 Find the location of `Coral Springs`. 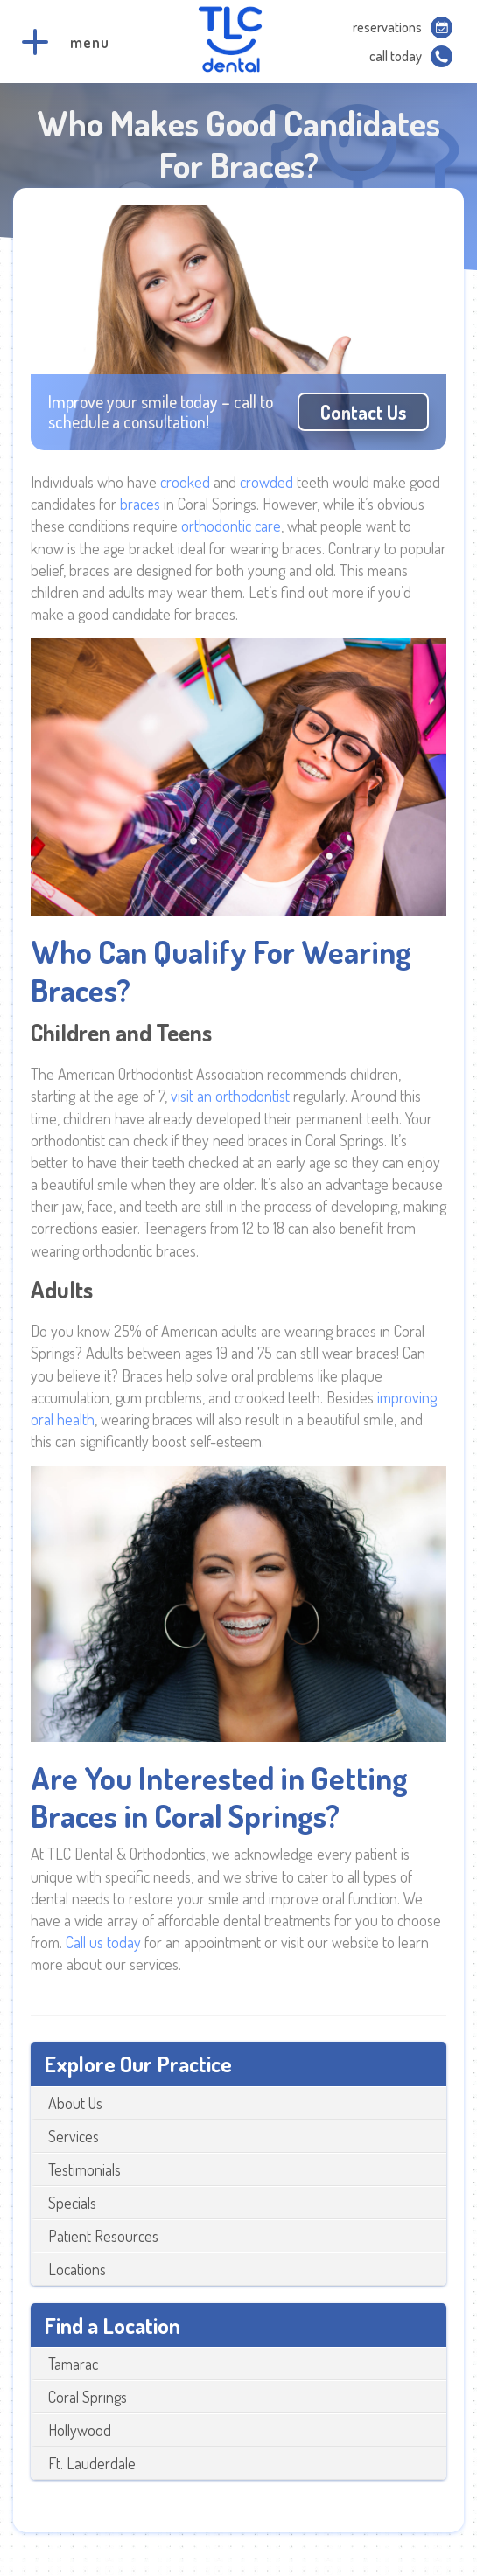

Coral Springs is located at coordinates (87, 2396).